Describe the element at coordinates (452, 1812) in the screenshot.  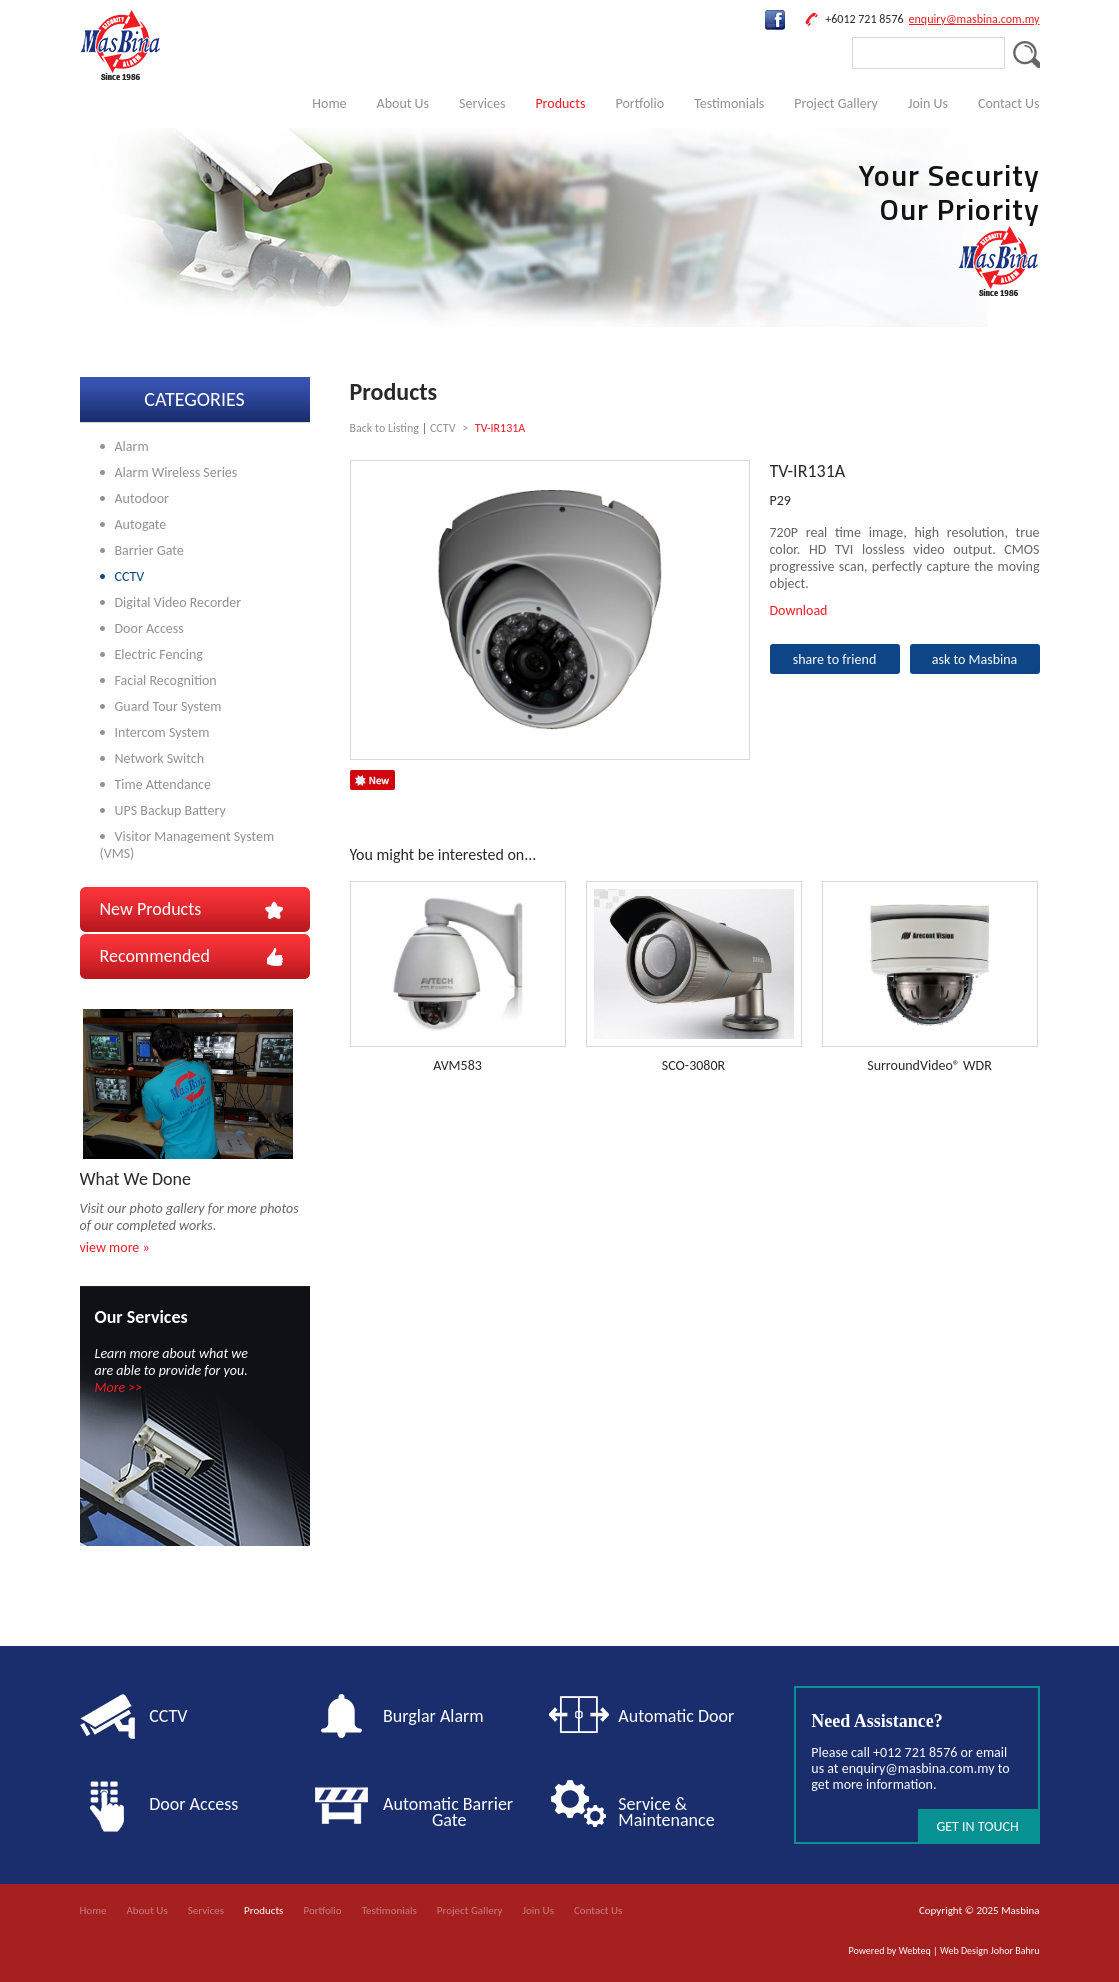
I see `Automatic Barrier Gate` at that location.